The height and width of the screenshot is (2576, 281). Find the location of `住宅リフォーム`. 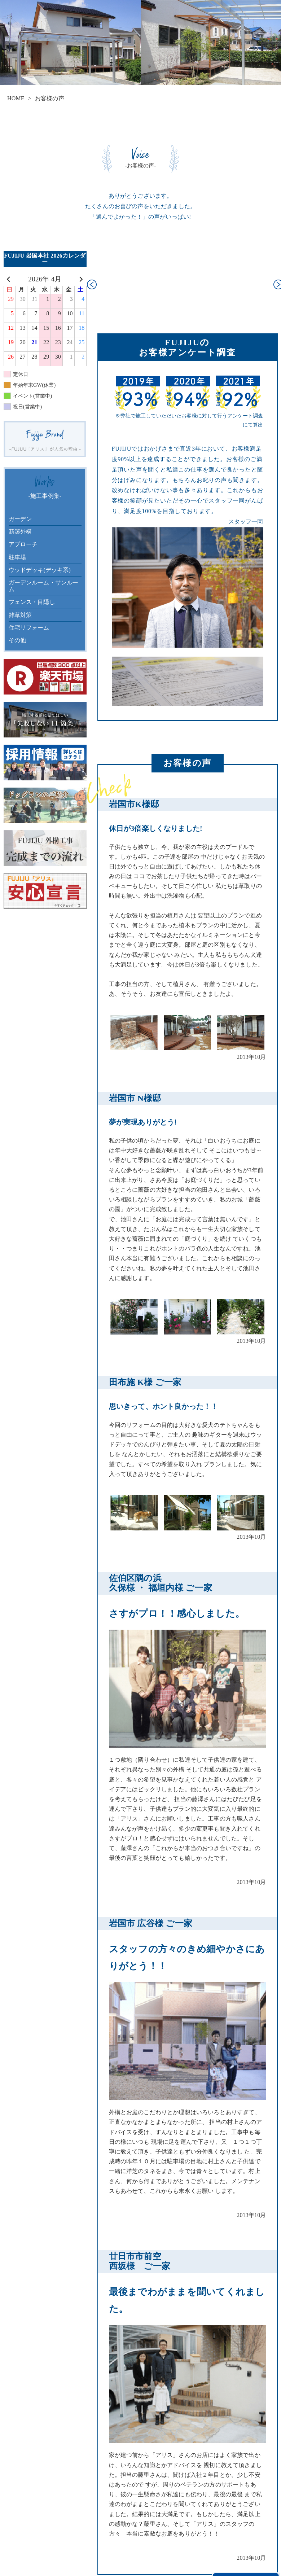

住宅リフォーム is located at coordinates (29, 628).